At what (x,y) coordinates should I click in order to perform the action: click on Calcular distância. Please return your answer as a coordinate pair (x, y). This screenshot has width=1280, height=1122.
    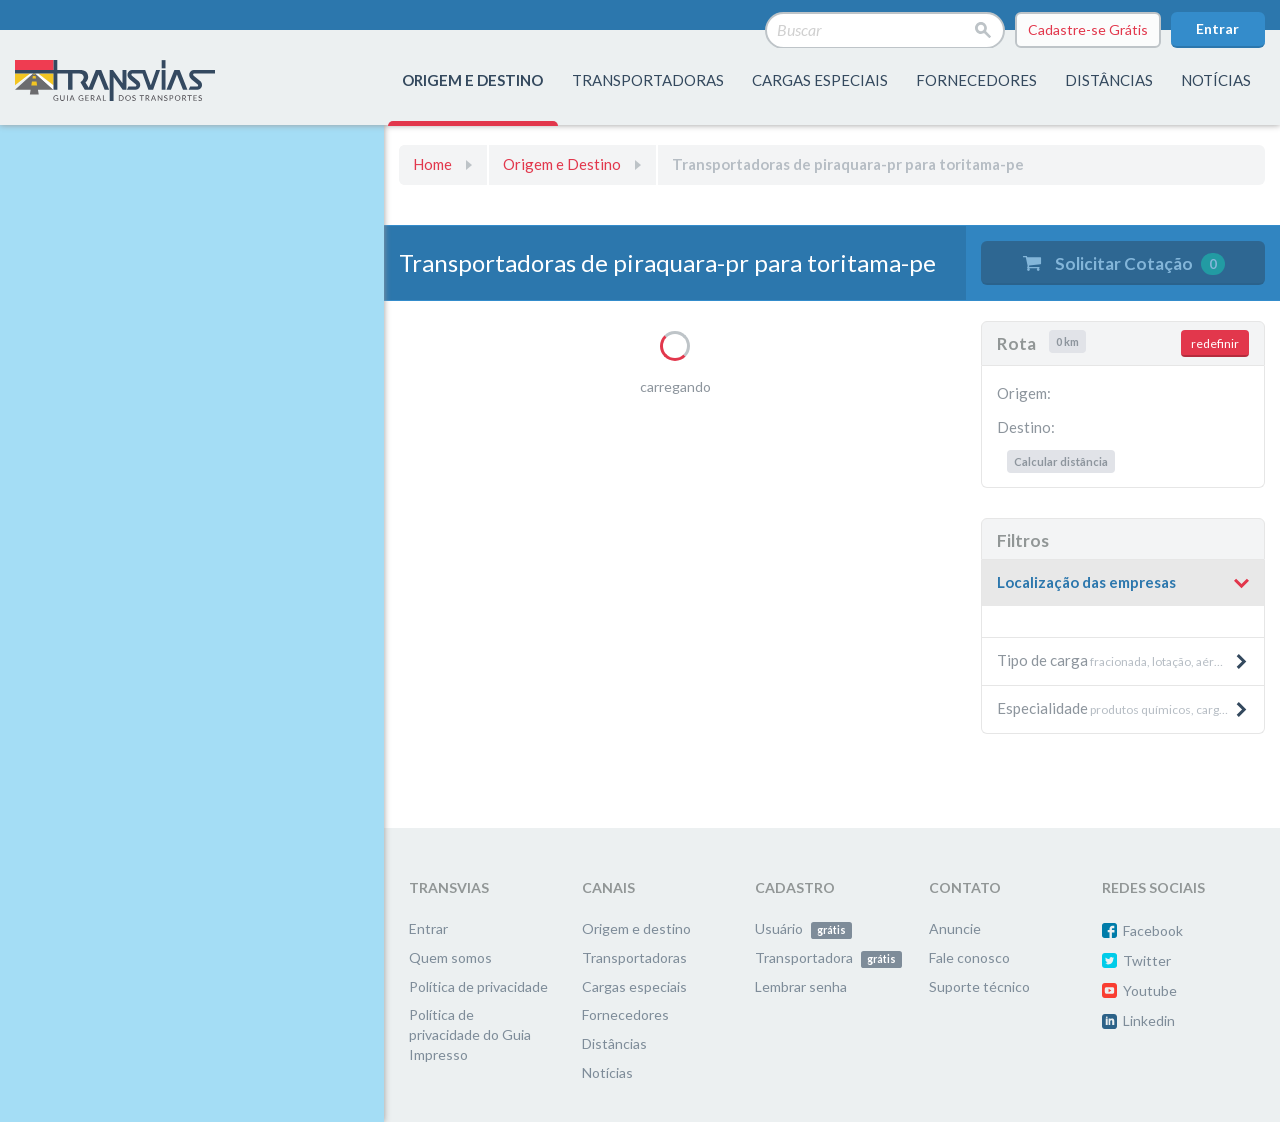
    Looking at the image, I should click on (1061, 461).